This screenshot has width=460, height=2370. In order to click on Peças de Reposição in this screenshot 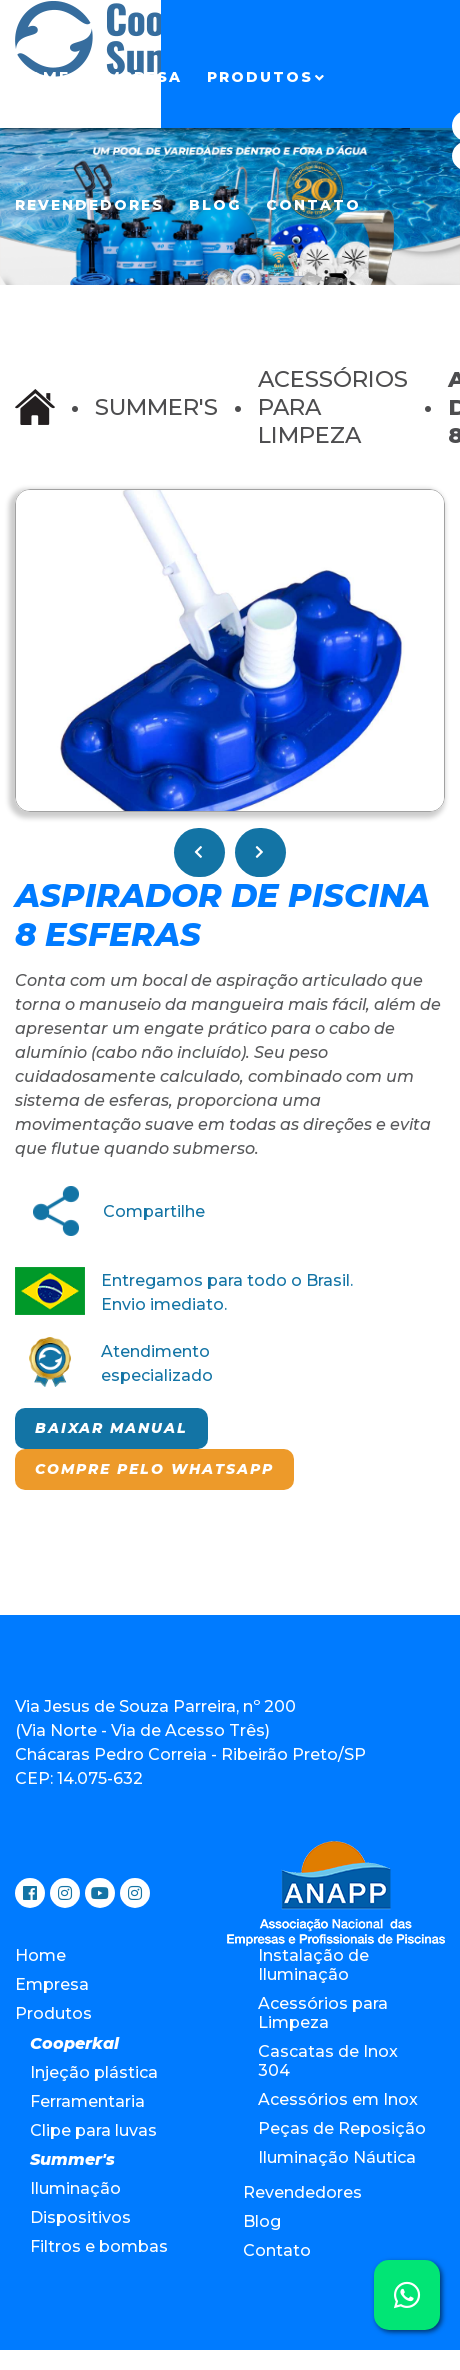, I will do `click(342, 2128)`.